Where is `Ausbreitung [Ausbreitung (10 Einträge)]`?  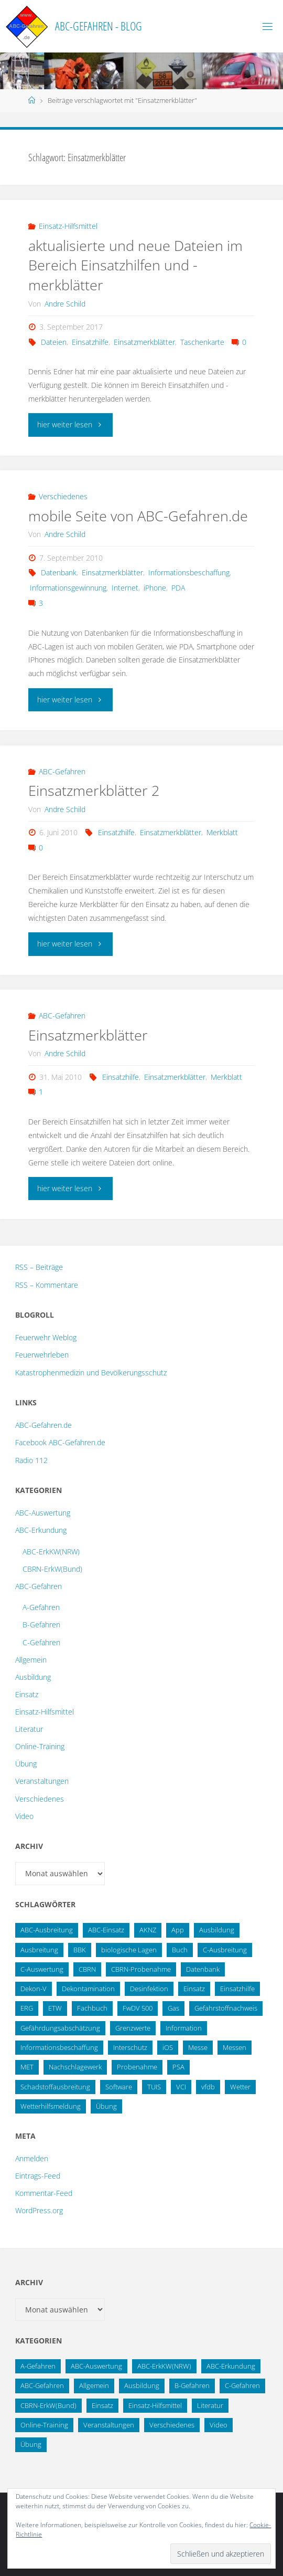
Ausbreitung [Ausbreitung (10 Einträge)] is located at coordinates (39, 1949).